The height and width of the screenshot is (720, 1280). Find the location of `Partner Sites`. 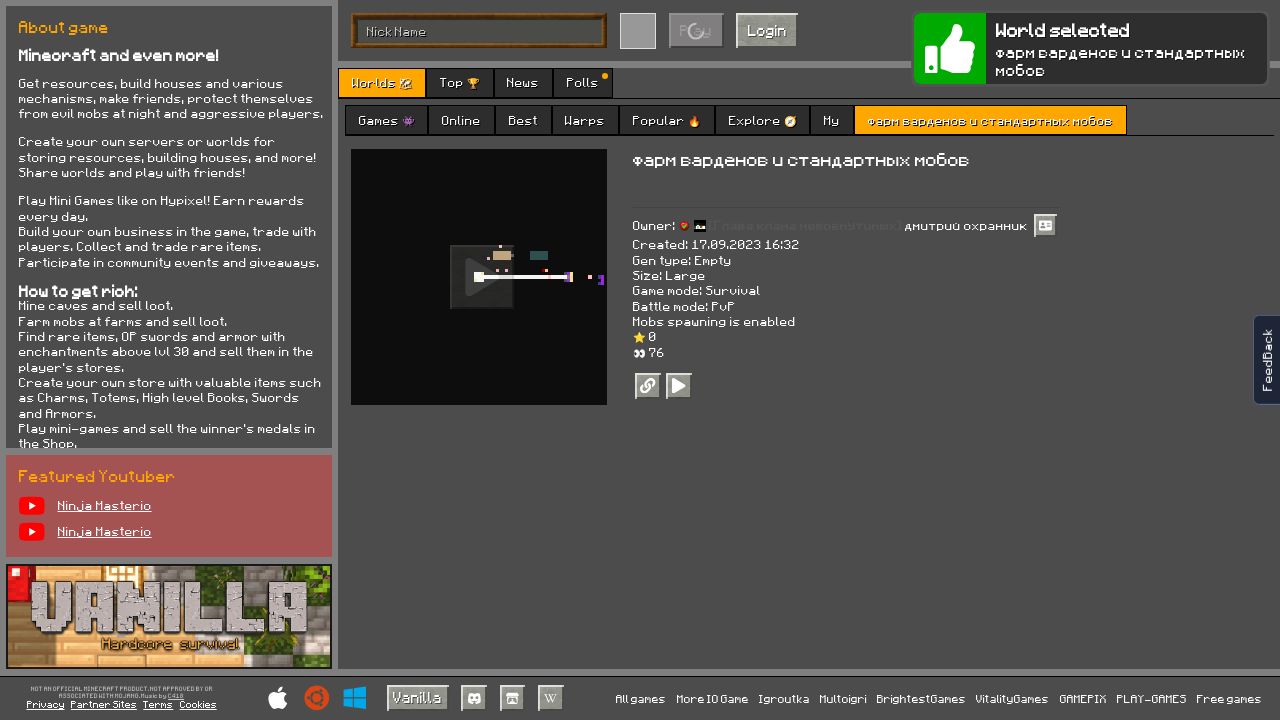

Partner Sites is located at coordinates (104, 704).